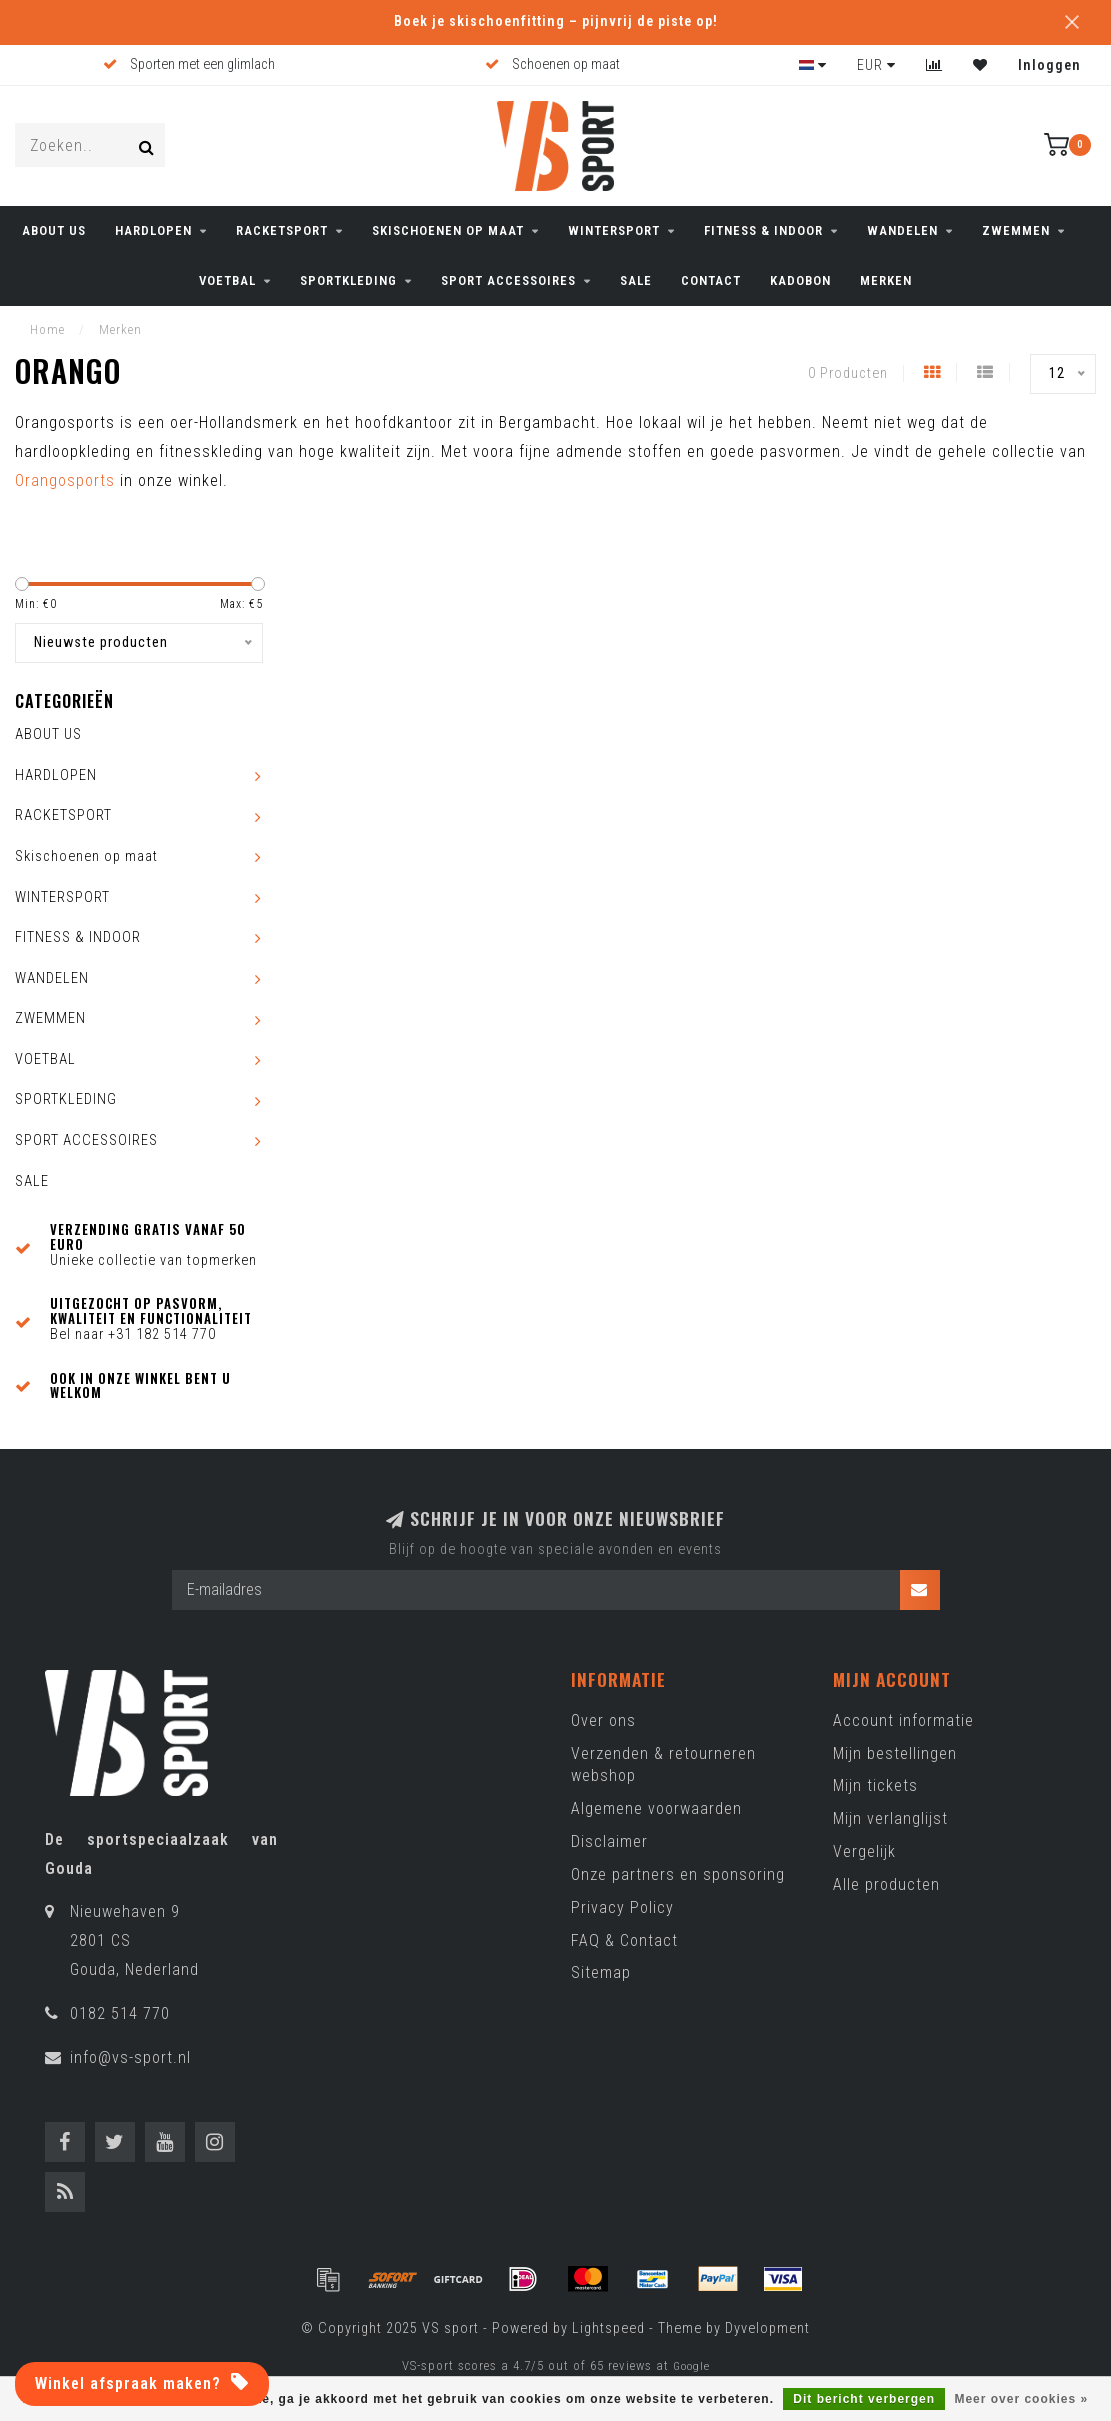 Image resolution: width=1111 pixels, height=2421 pixels. I want to click on 0 Producten, so click(848, 373).